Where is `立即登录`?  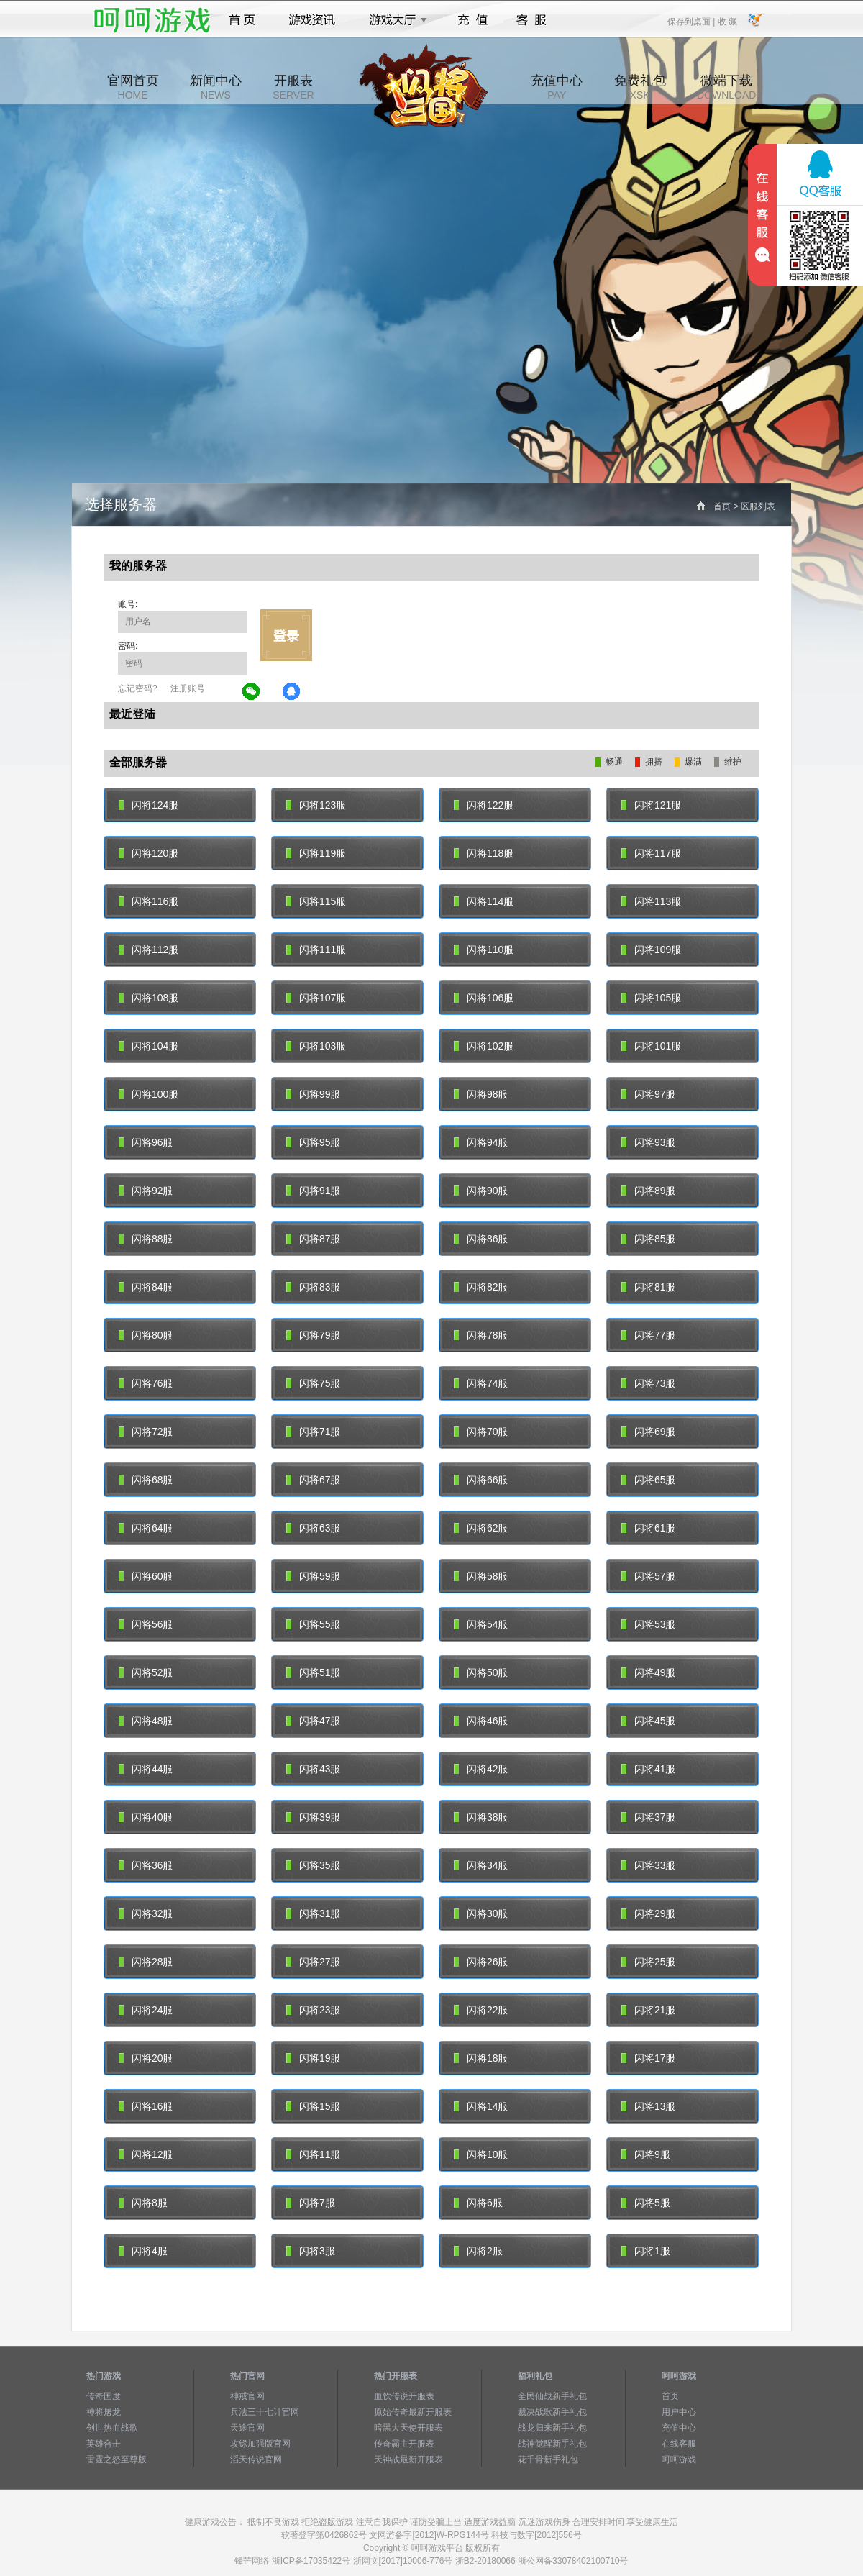
立即登录 is located at coordinates (286, 635).